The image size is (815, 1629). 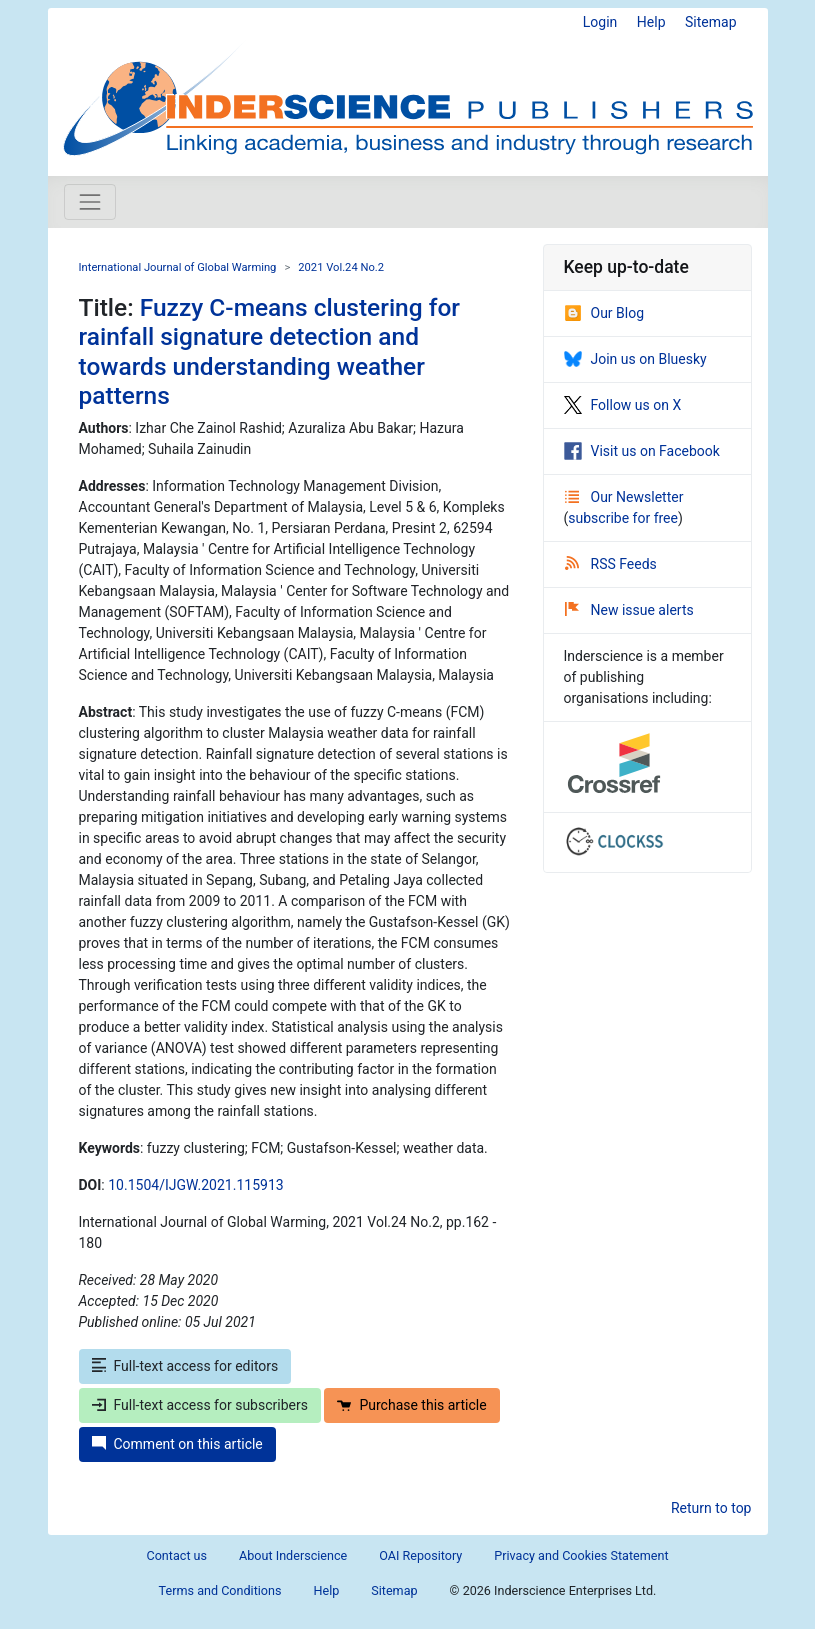 What do you see at coordinates (623, 518) in the screenshot?
I see `subscribe for free` at bounding box center [623, 518].